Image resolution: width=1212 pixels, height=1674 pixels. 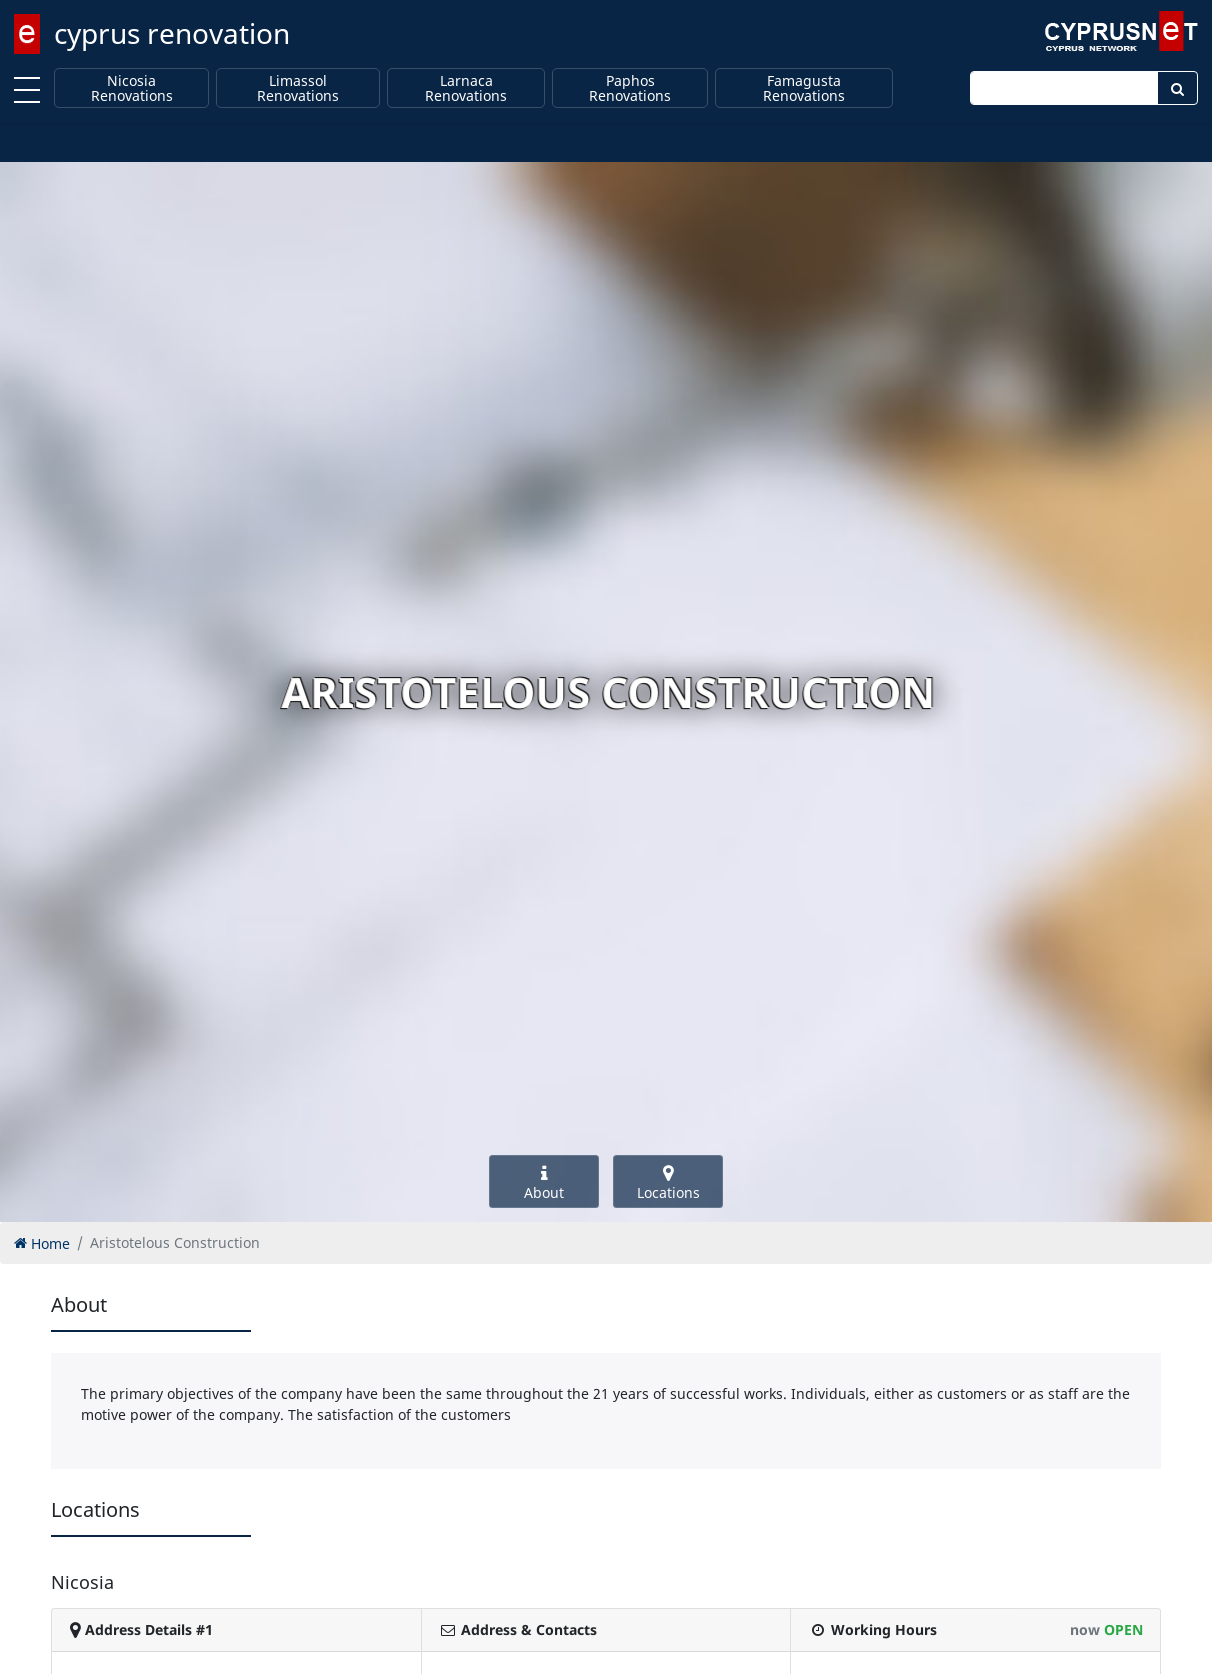 What do you see at coordinates (466, 88) in the screenshot?
I see `Larnaca Renovations` at bounding box center [466, 88].